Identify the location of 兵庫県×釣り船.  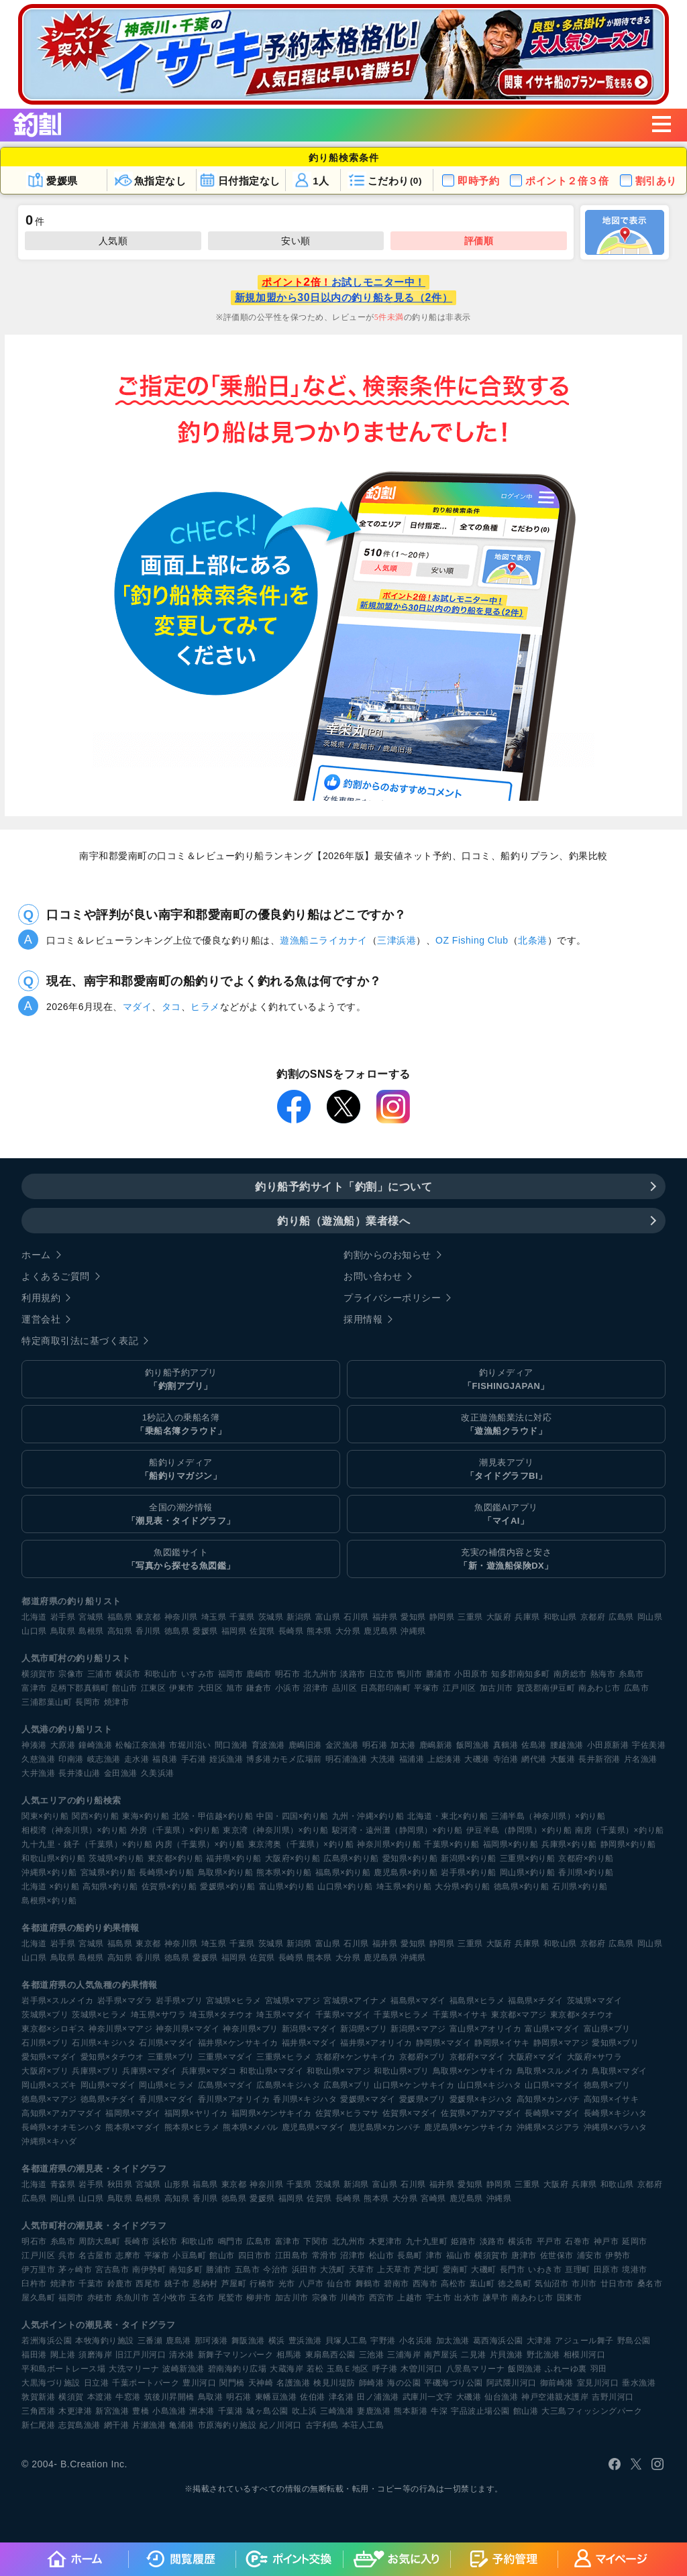
(569, 1844).